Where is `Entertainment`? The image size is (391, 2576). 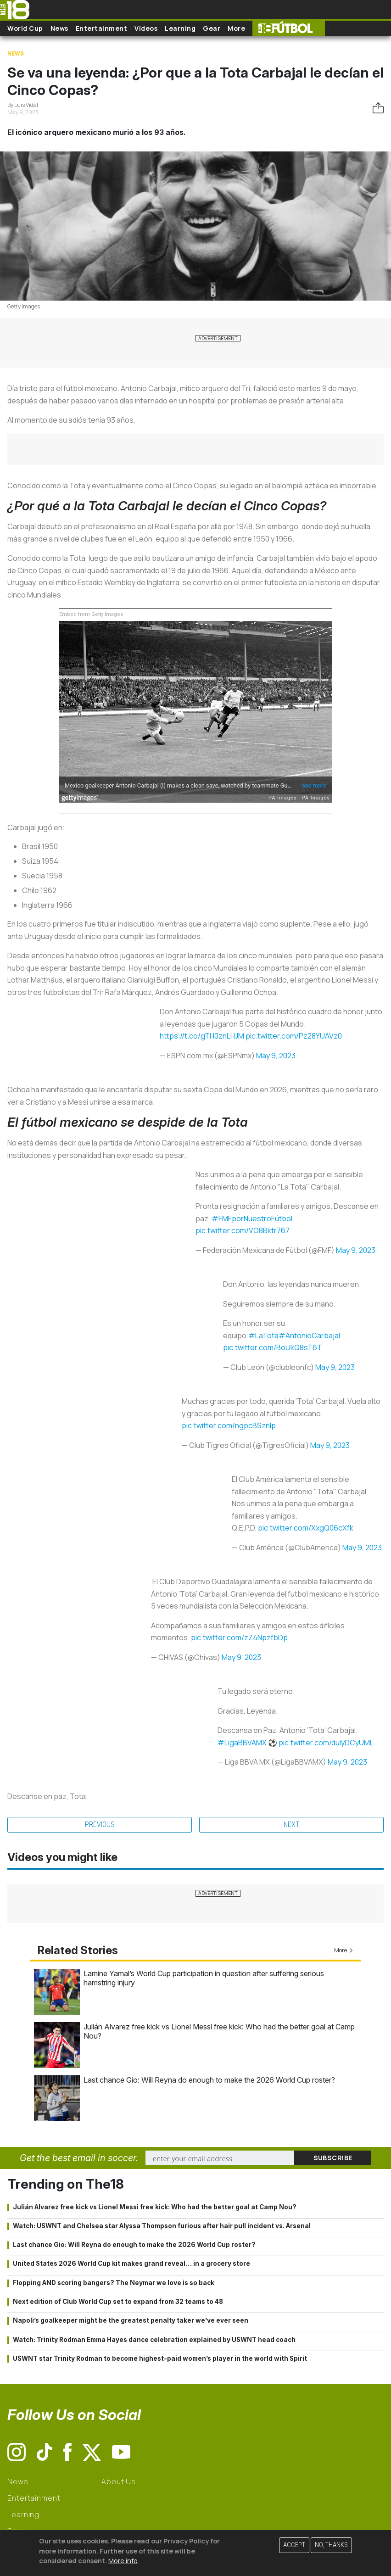 Entertainment is located at coordinates (102, 28).